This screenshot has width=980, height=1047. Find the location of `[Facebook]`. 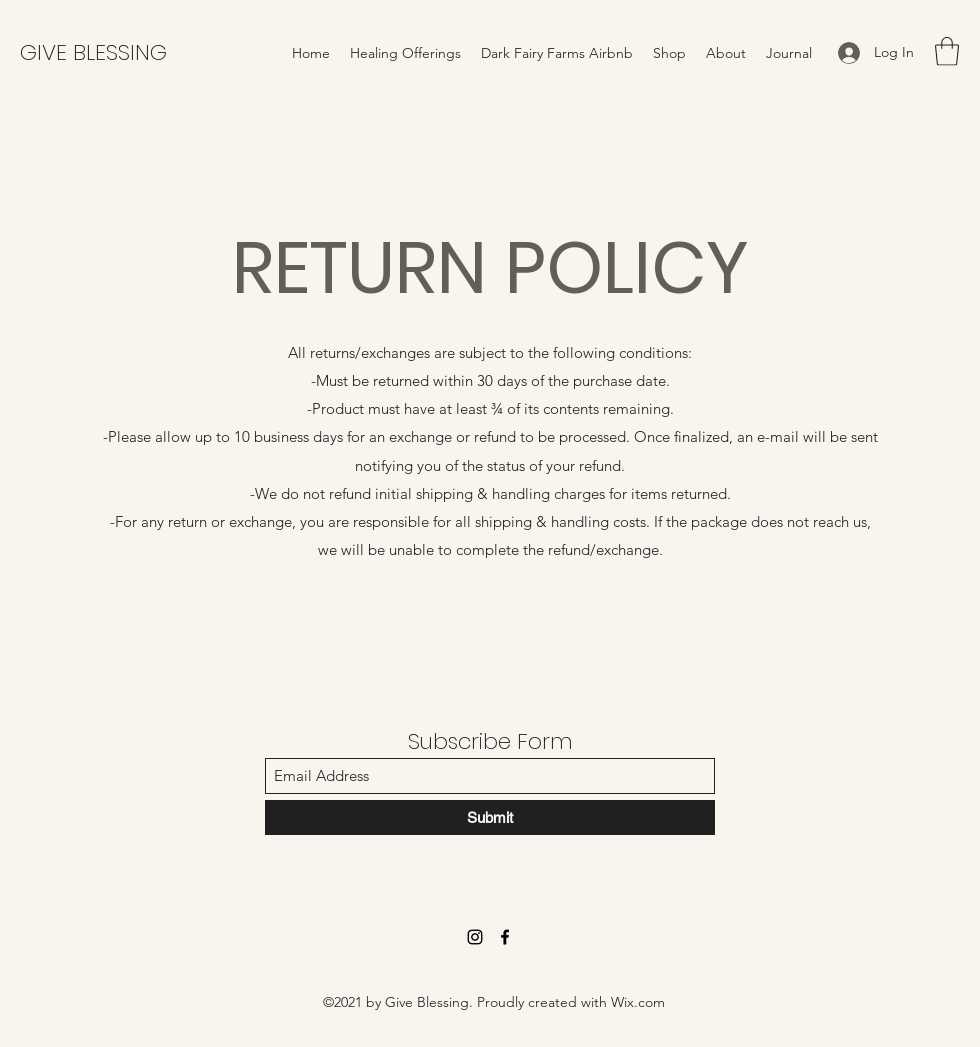

[Facebook] is located at coordinates (505, 937).